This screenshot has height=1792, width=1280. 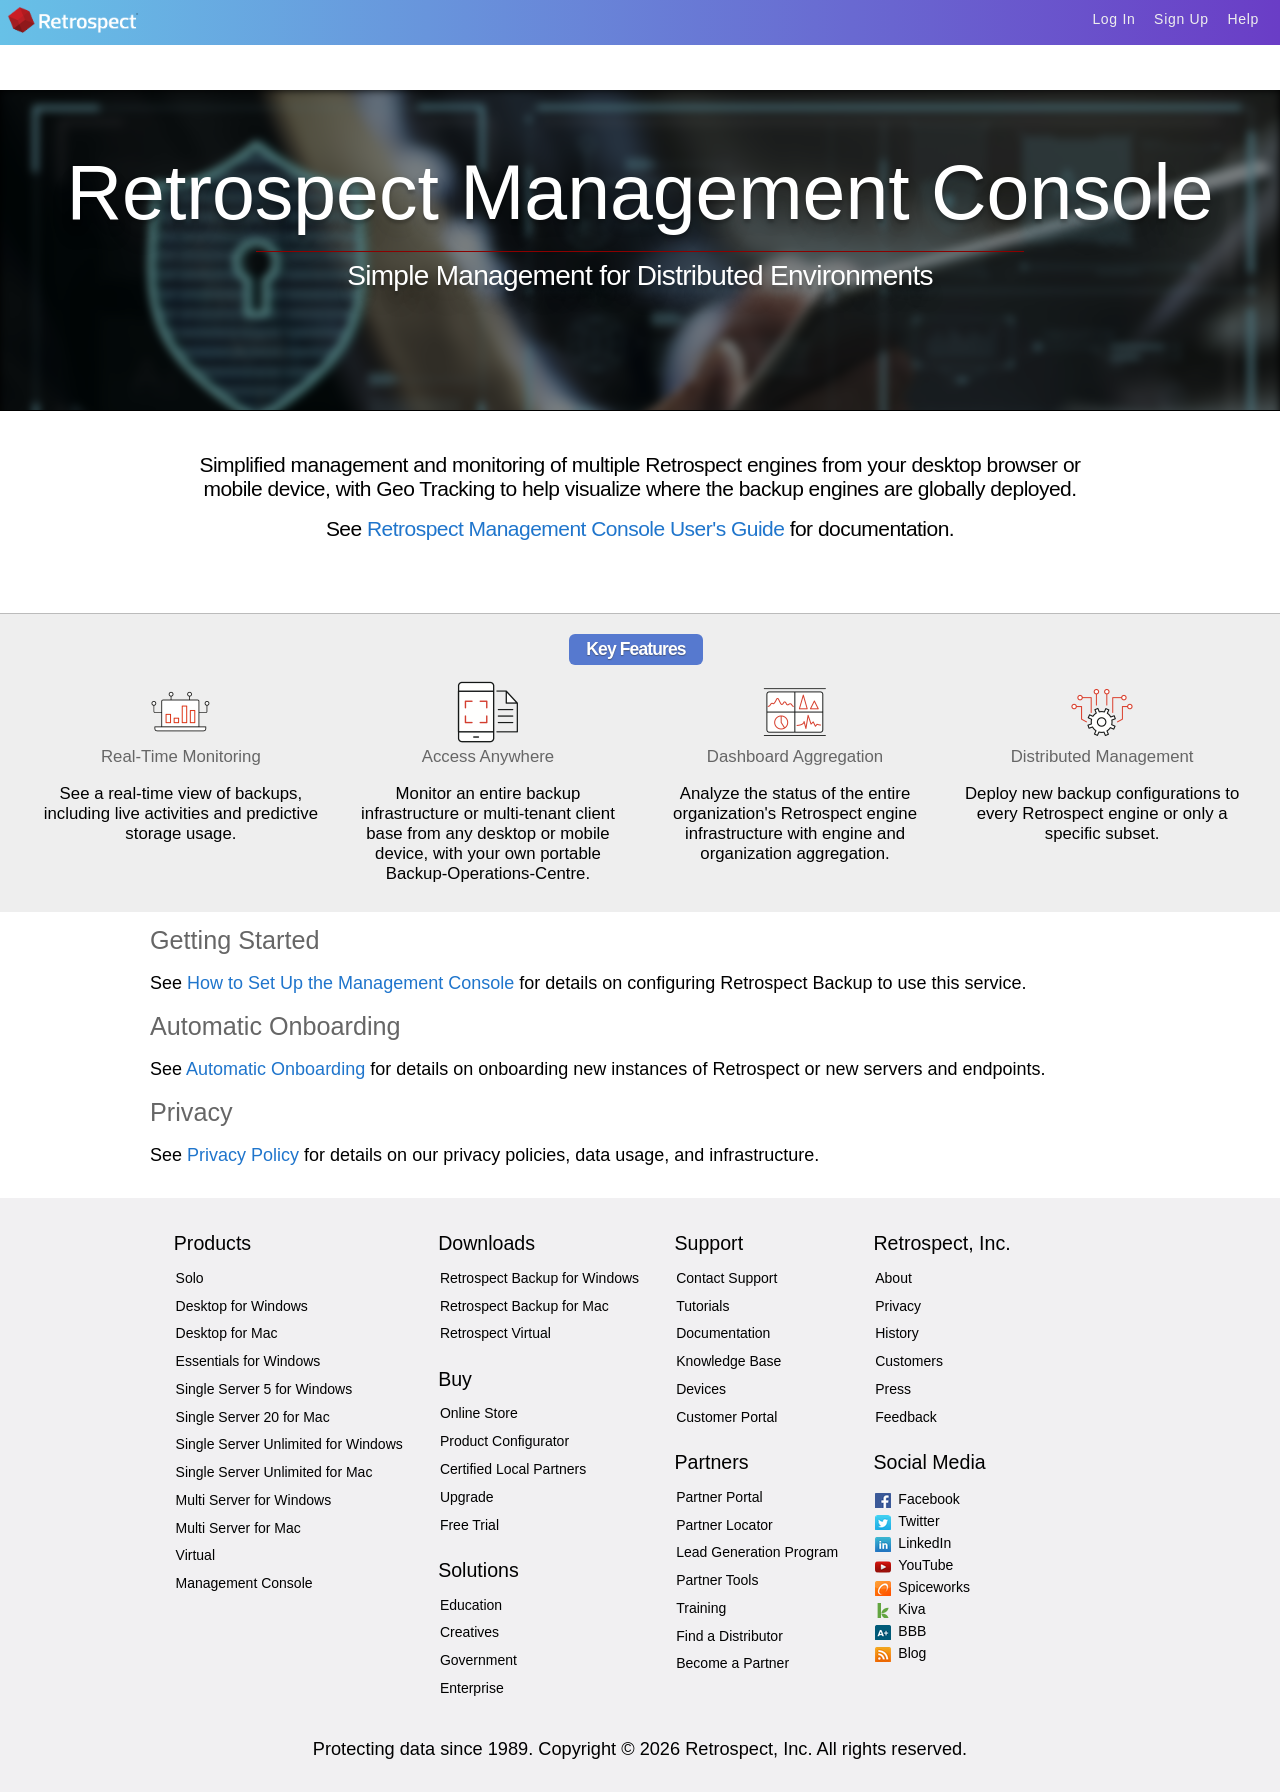 I want to click on Downloads, so click(x=486, y=1243).